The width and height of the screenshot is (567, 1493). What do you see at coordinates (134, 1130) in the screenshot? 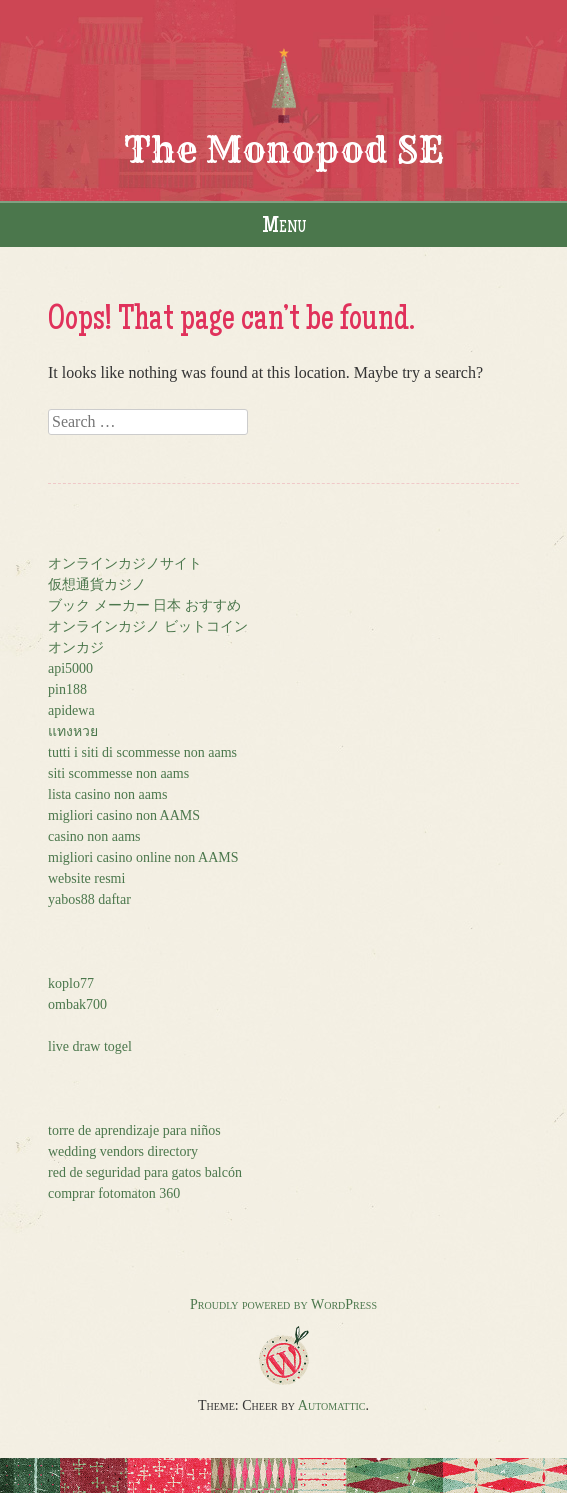
I see `torre de aprendizaje para niños` at bounding box center [134, 1130].